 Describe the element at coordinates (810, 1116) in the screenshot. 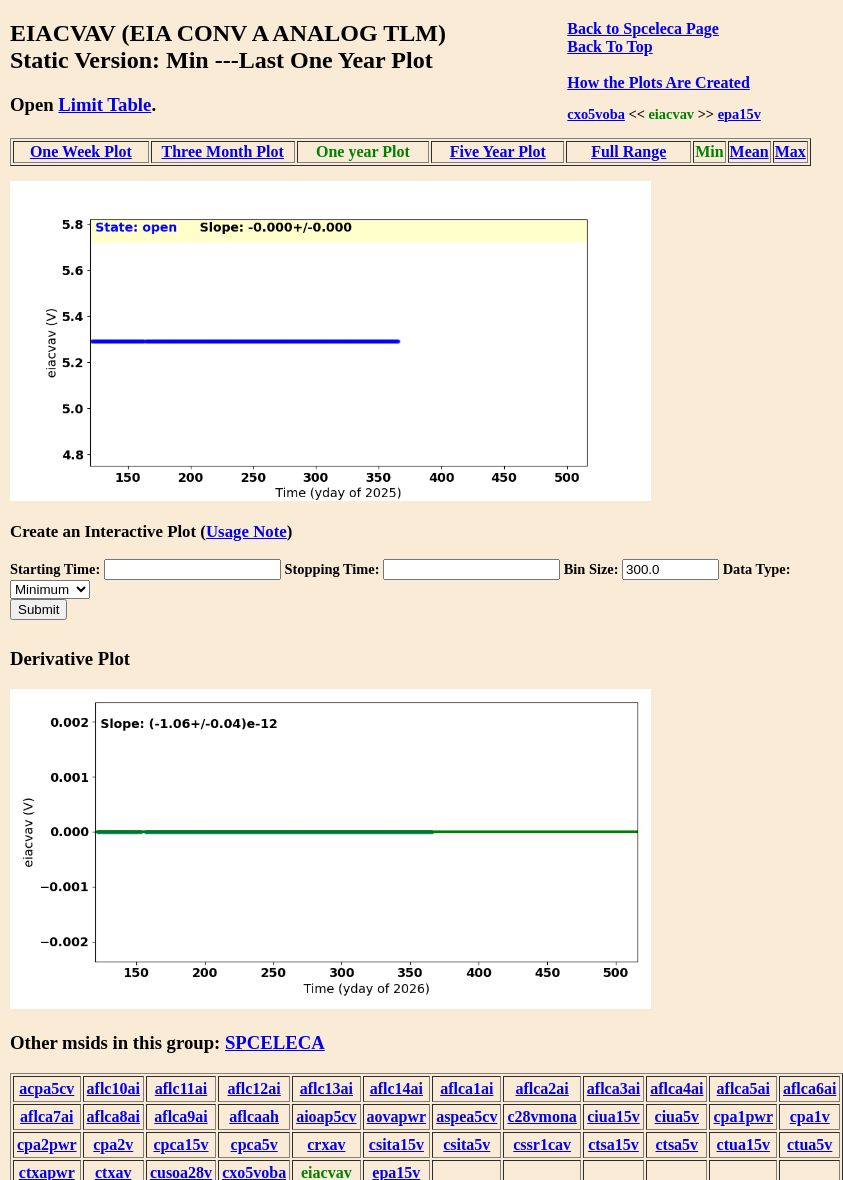

I see `cpa1v` at that location.